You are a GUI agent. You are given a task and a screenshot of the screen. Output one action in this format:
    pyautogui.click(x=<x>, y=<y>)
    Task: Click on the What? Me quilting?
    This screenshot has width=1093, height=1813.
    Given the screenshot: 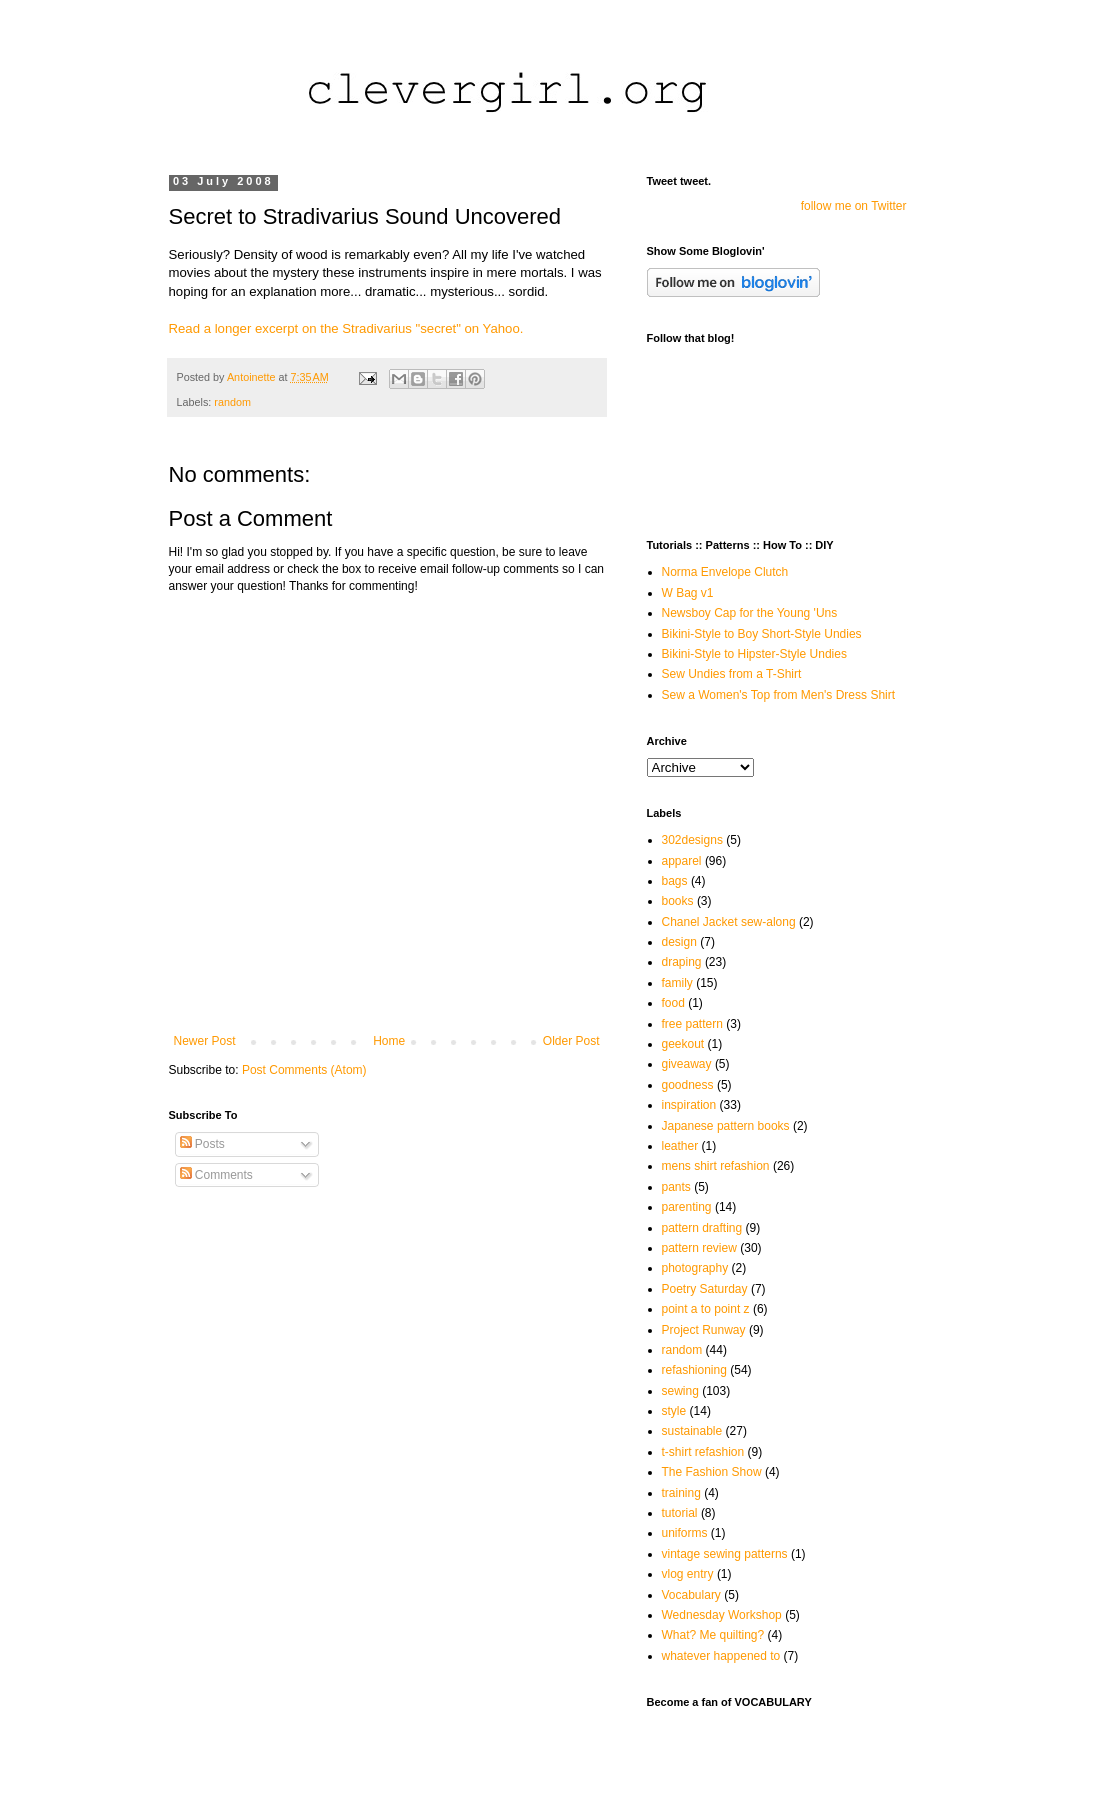 What is the action you would take?
    pyautogui.click(x=713, y=1635)
    